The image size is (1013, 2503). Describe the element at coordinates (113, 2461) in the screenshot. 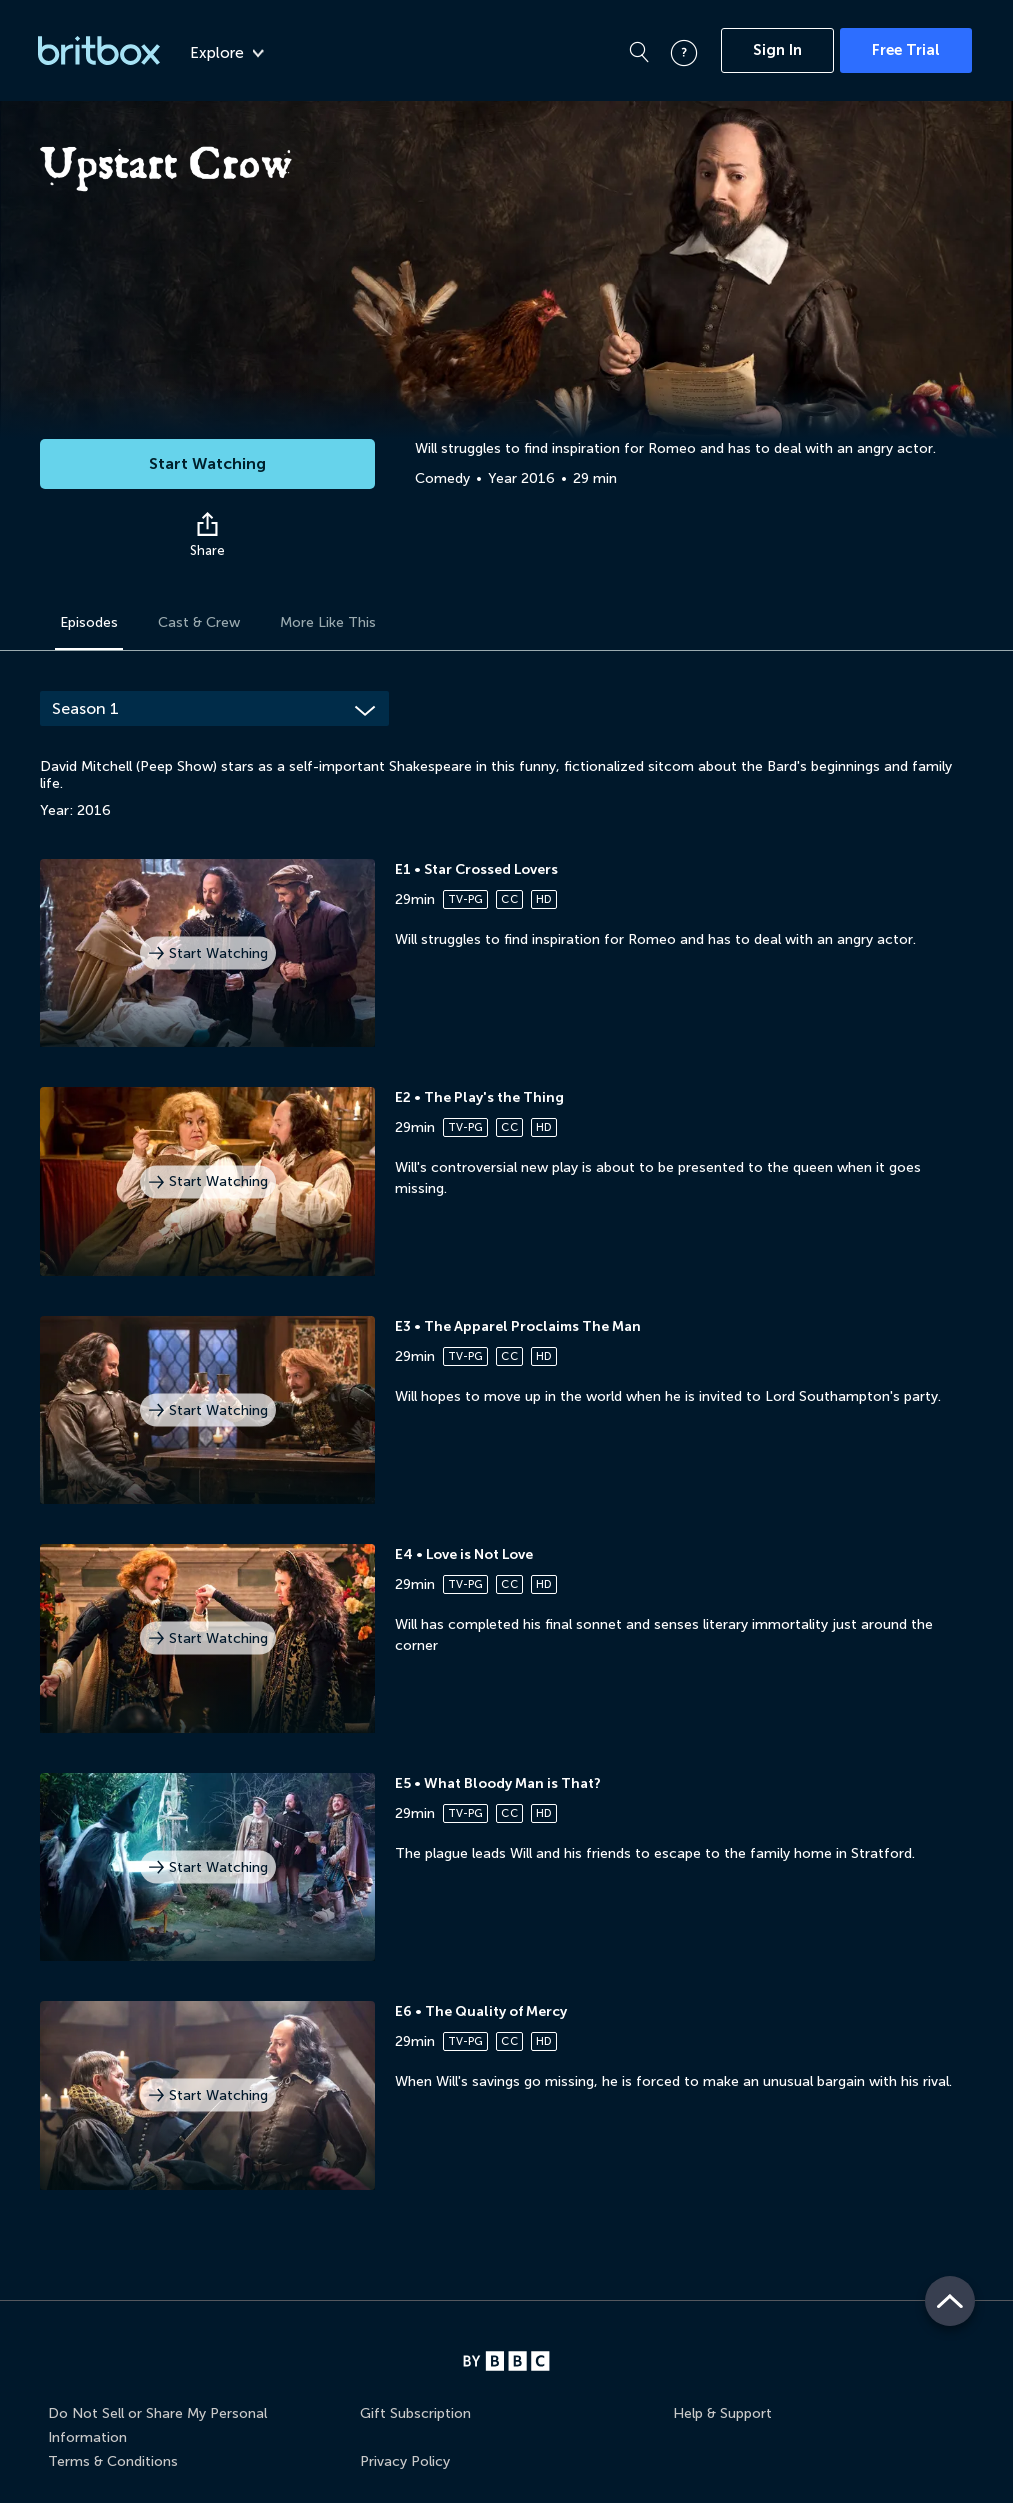

I see `Terms & Conditions` at that location.